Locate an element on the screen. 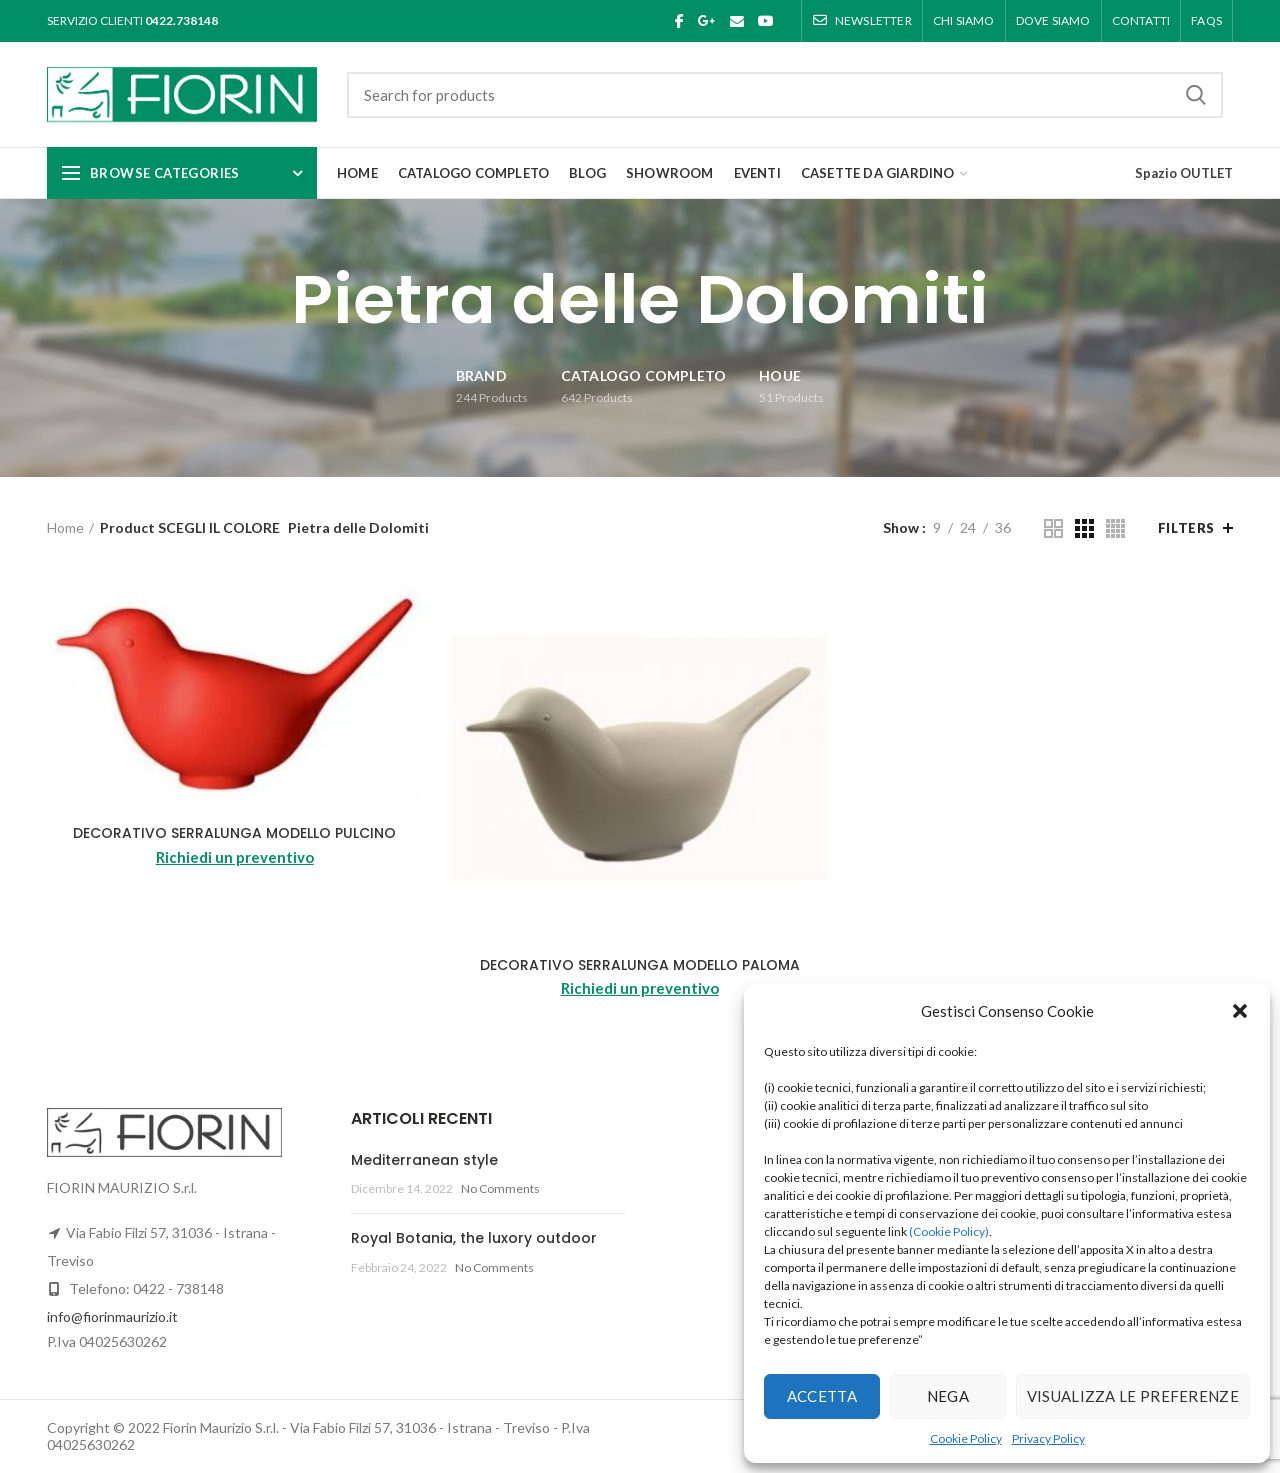 The width and height of the screenshot is (1280, 1473). Mediterranean style is located at coordinates (424, 1160).